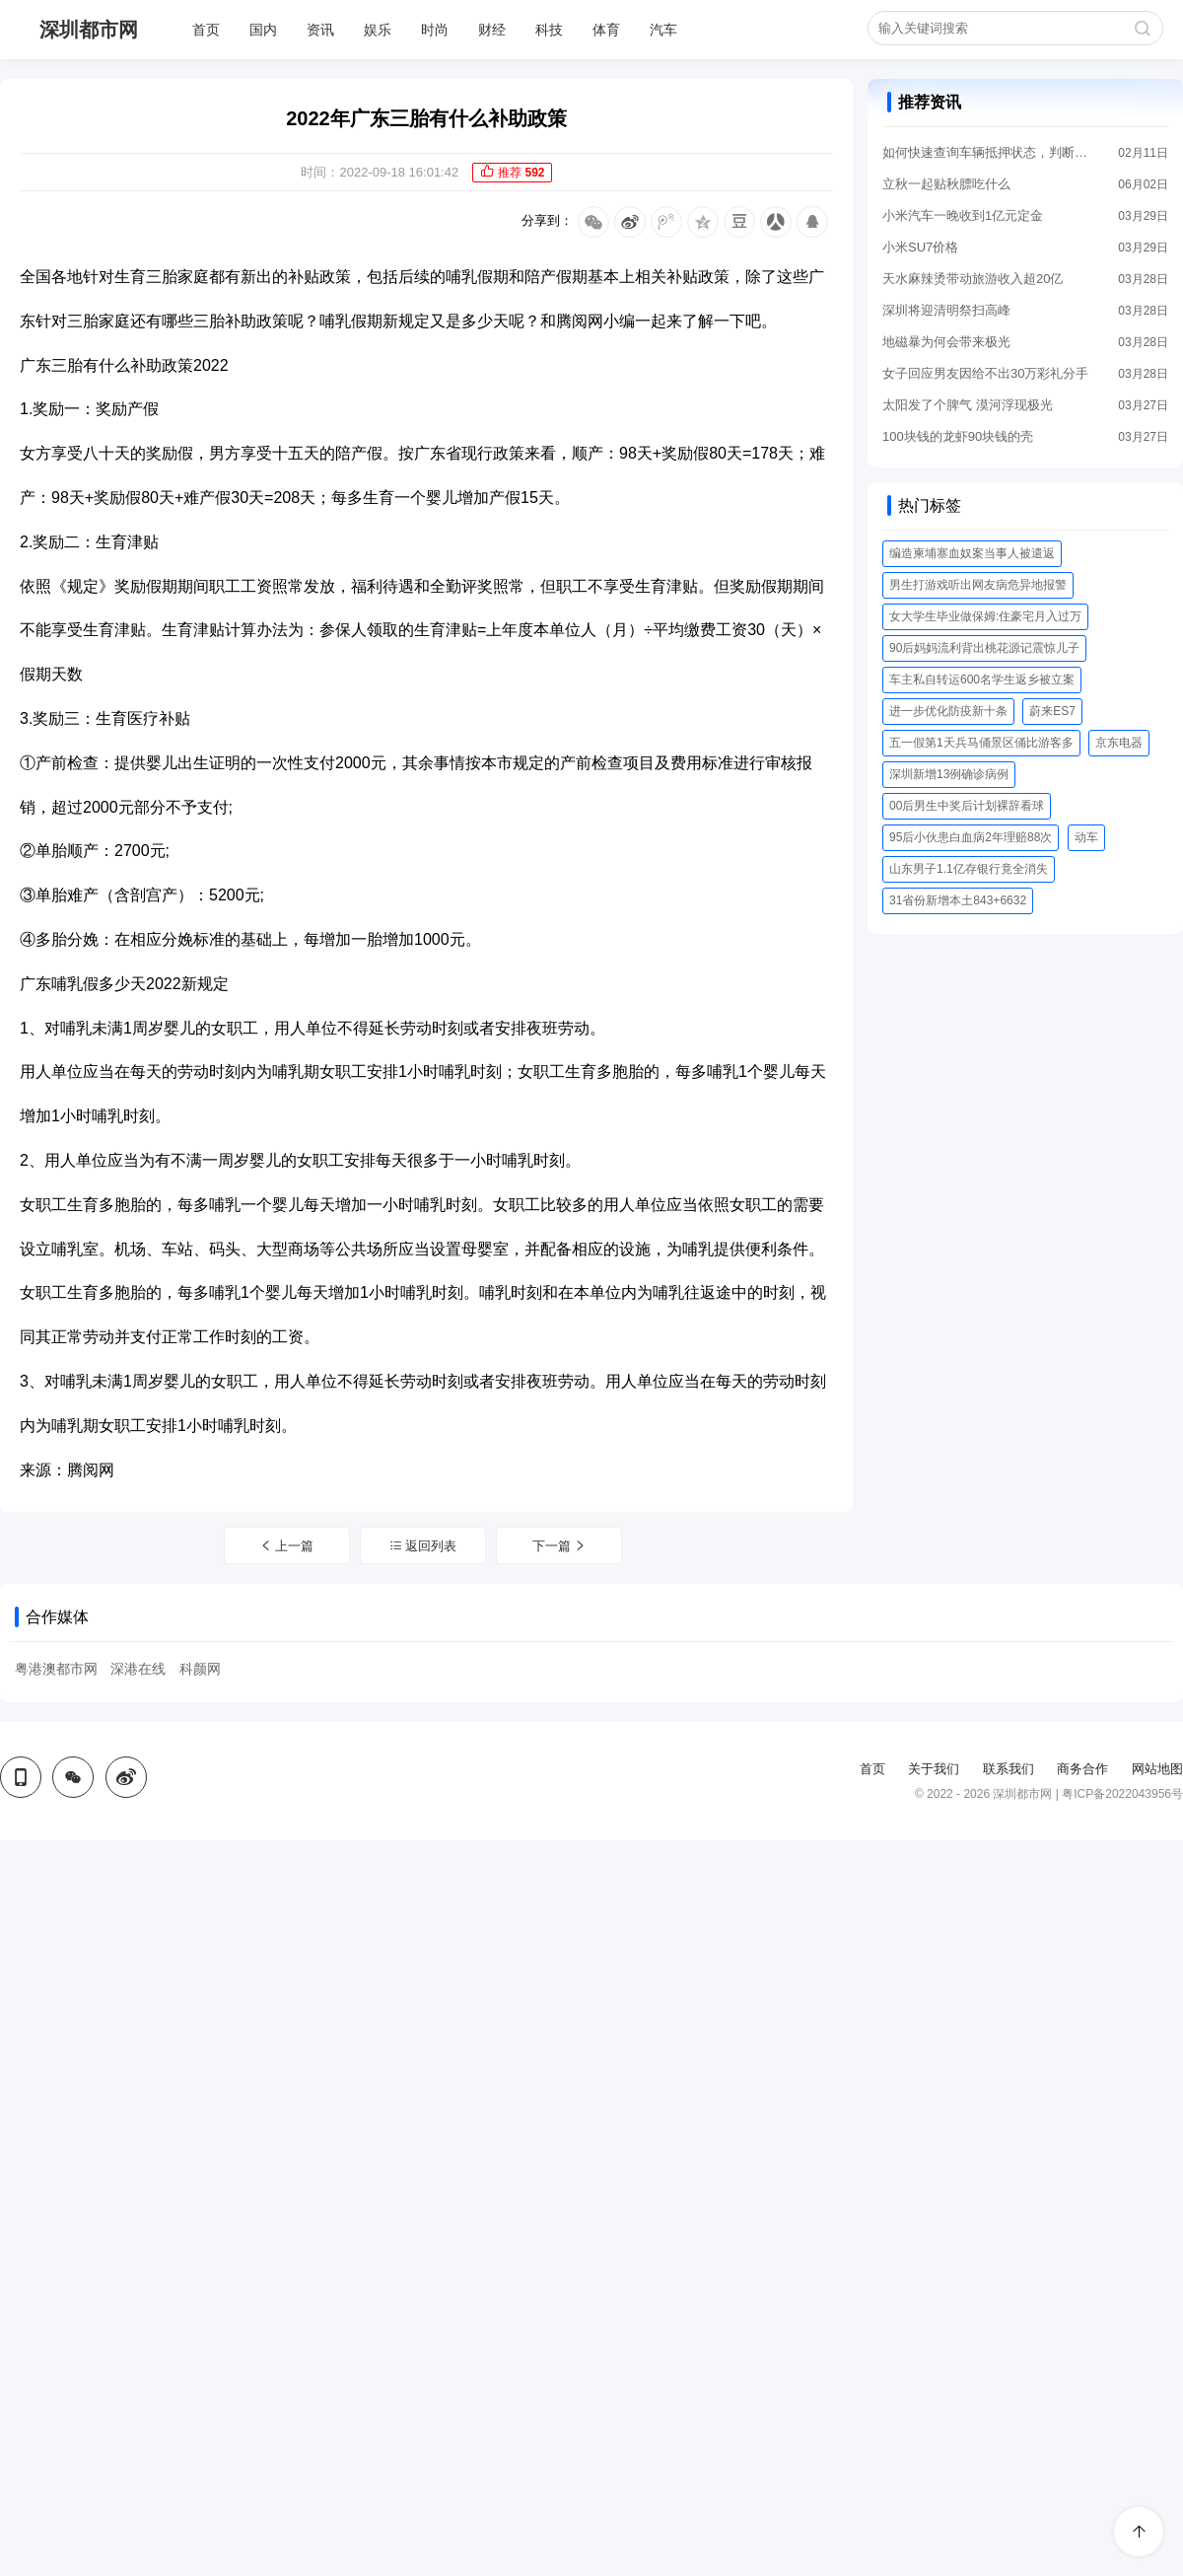  What do you see at coordinates (549, 29) in the screenshot?
I see `科技` at bounding box center [549, 29].